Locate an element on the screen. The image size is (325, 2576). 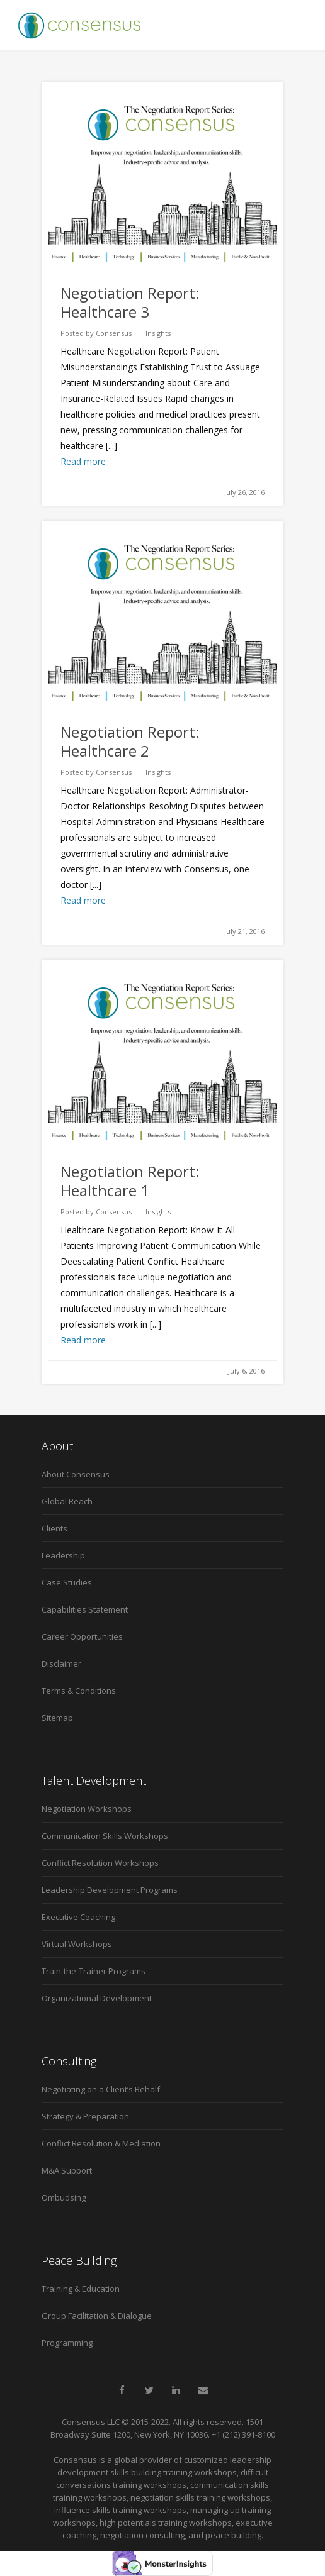
Global Reach is located at coordinates (67, 1501).